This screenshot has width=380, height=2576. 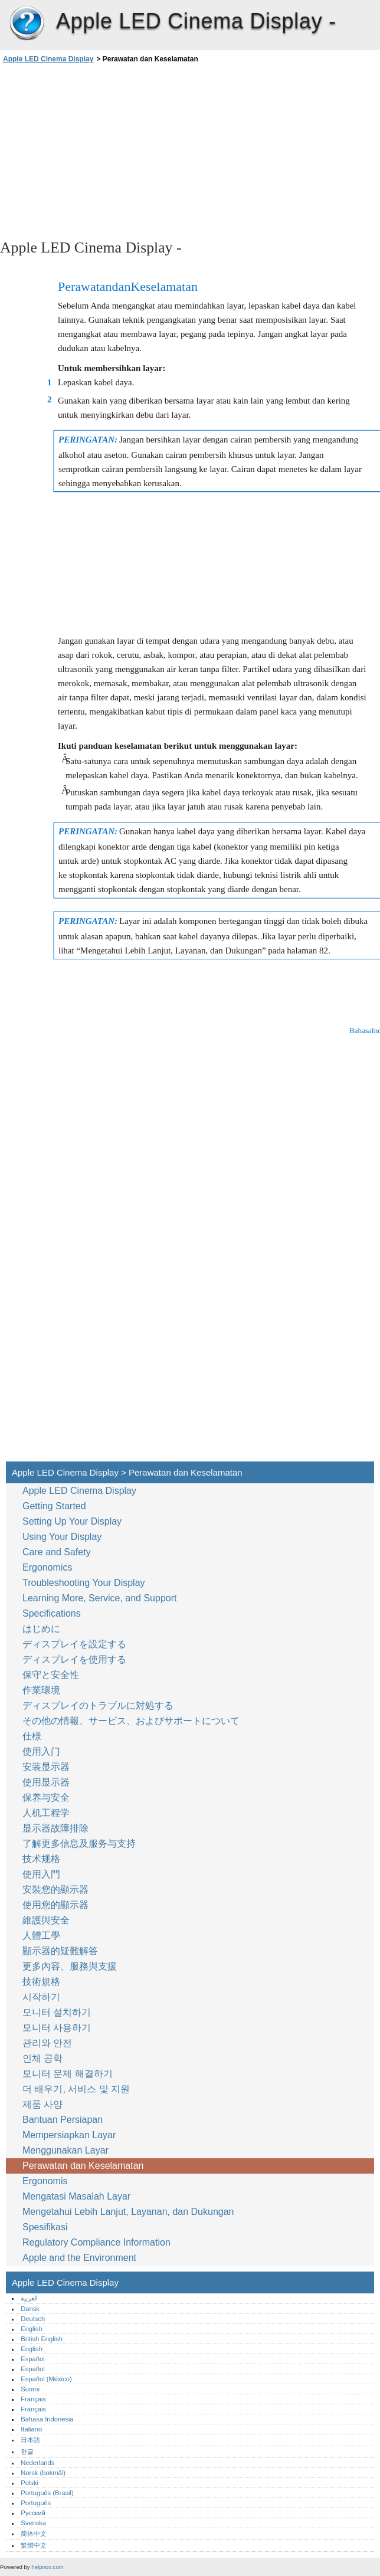 I want to click on 더 배우기, 서비스 및 지원, so click(x=76, y=2089).